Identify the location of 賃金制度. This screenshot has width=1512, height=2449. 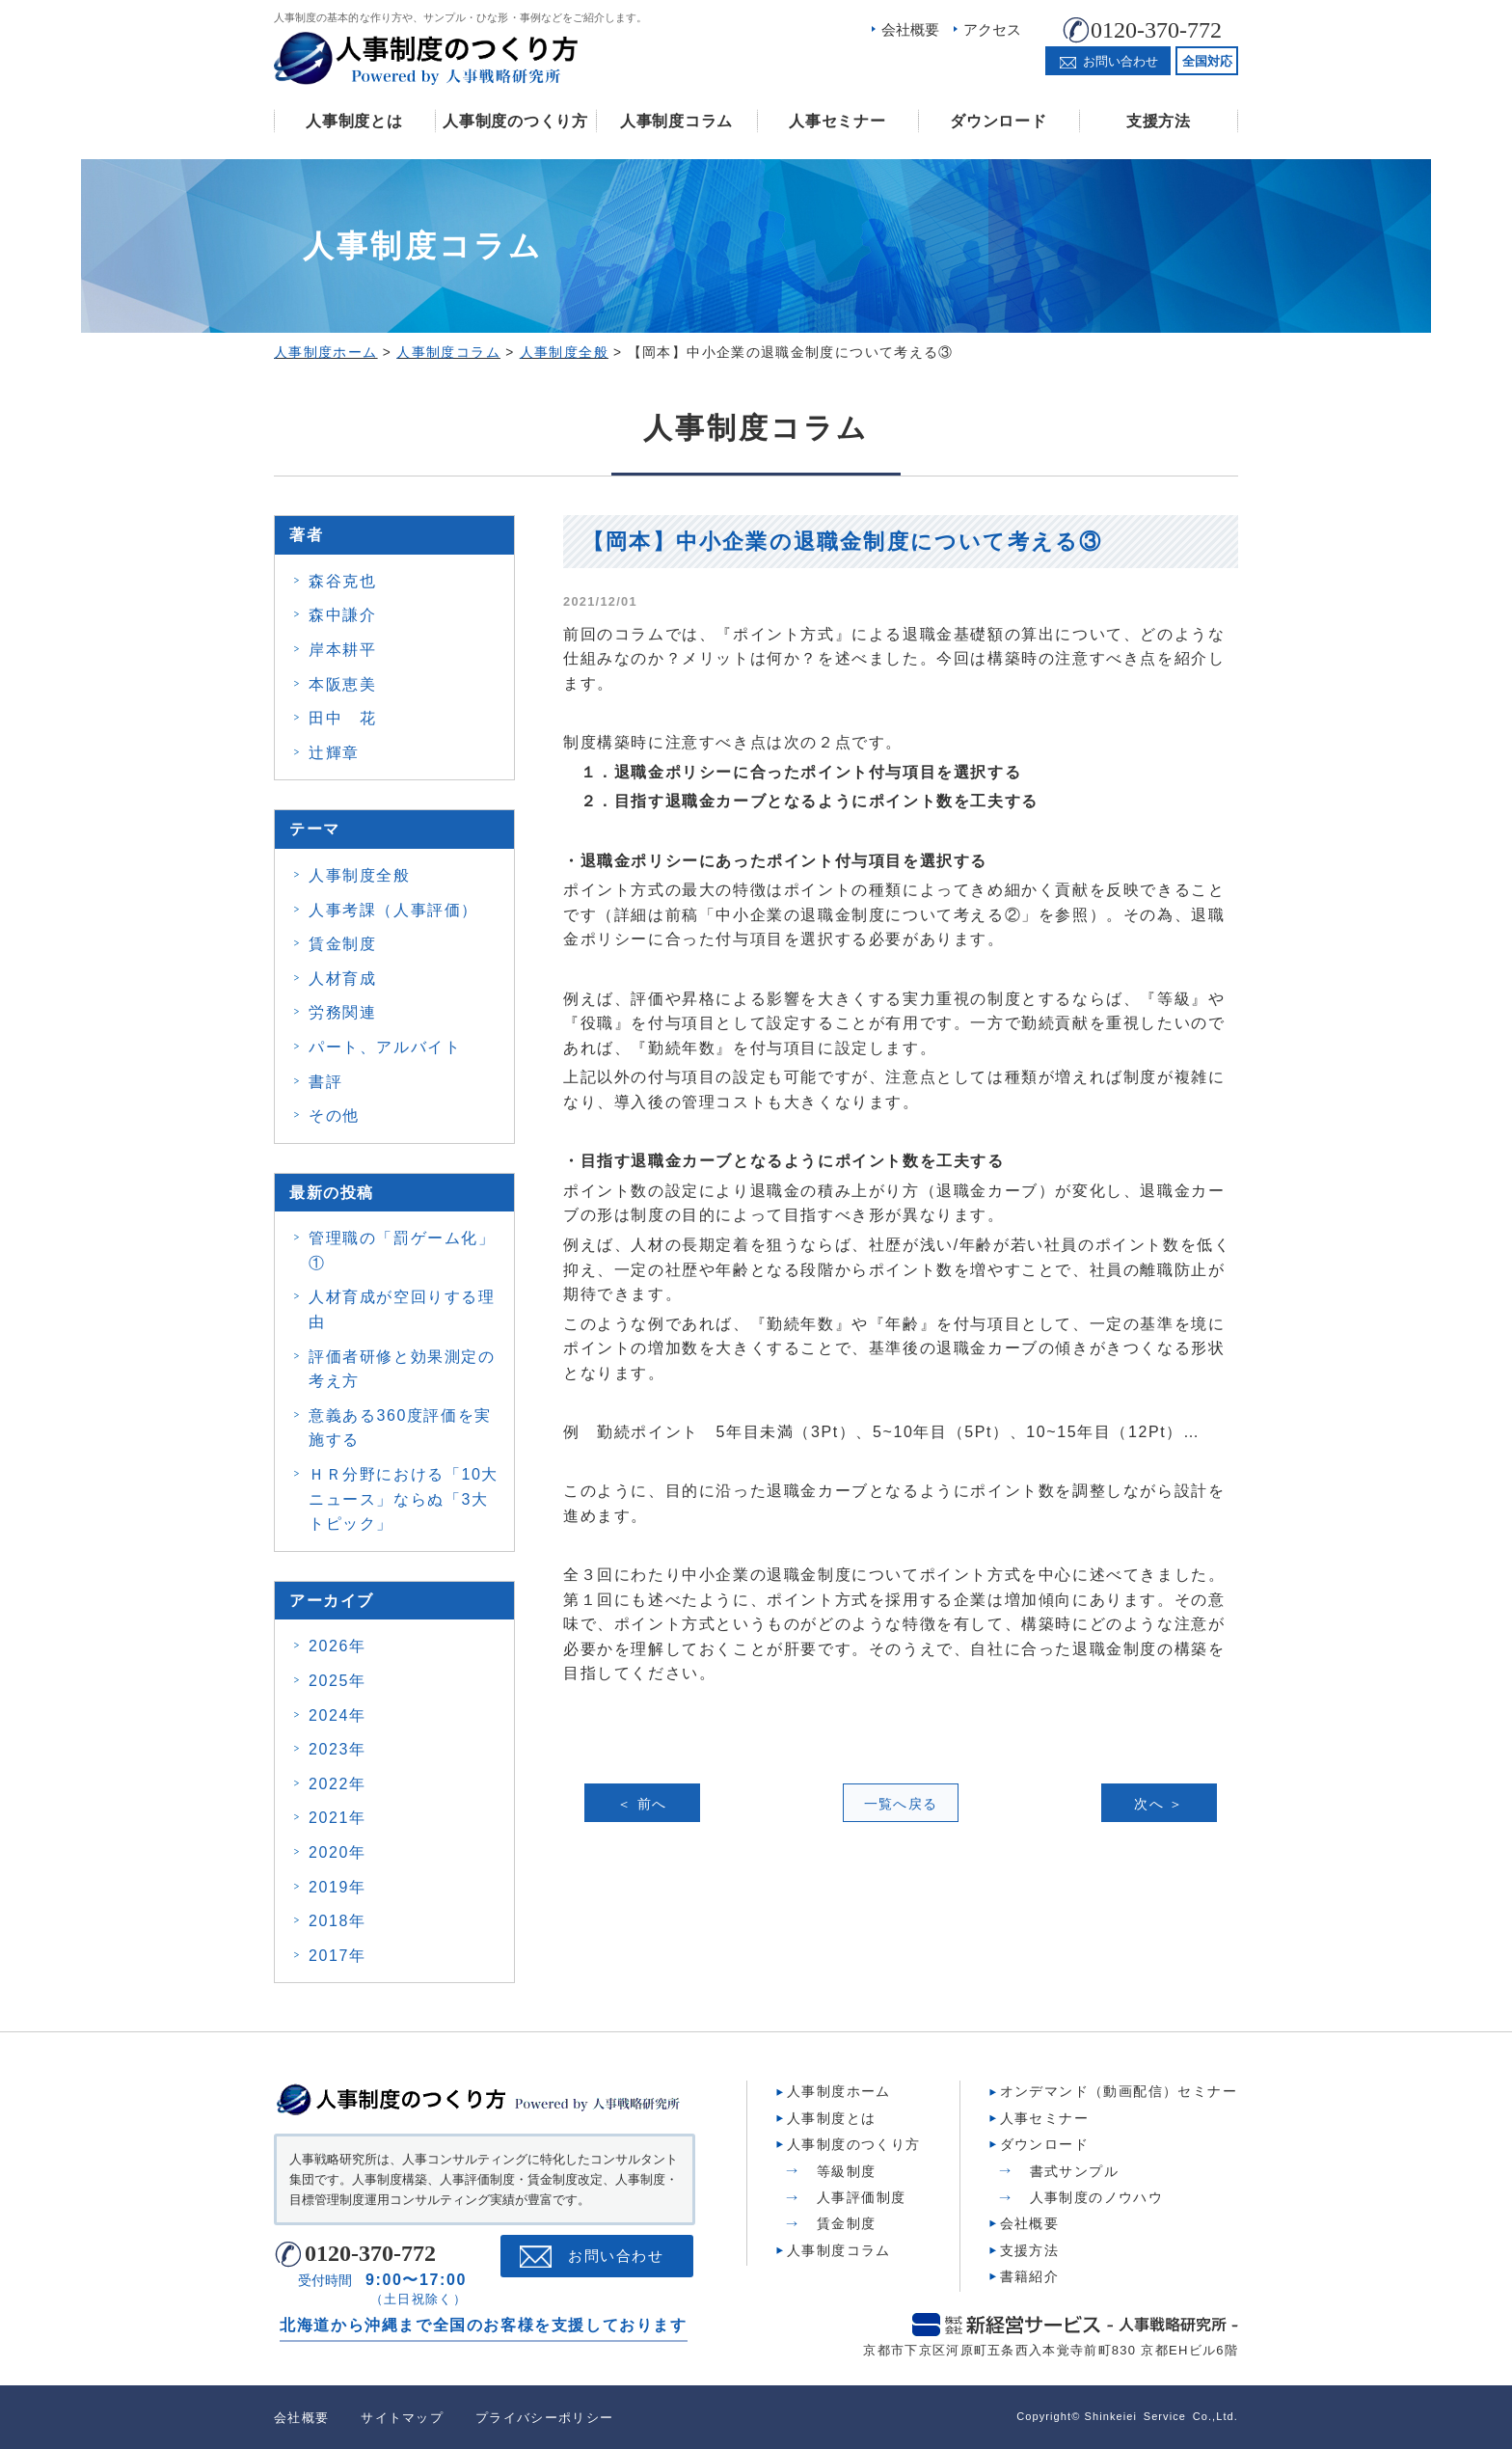
(342, 944).